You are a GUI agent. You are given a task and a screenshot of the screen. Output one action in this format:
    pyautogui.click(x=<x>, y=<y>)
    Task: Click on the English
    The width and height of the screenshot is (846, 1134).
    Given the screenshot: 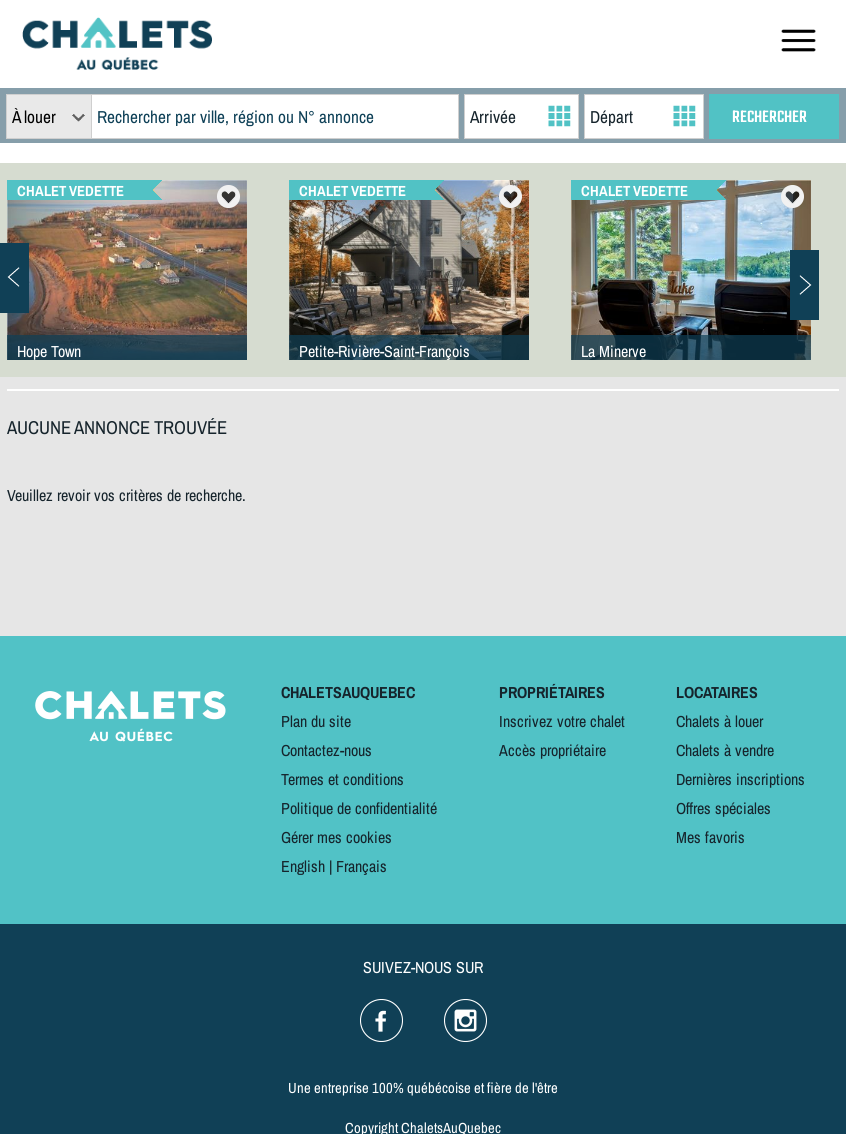 What is the action you would take?
    pyautogui.click(x=303, y=866)
    